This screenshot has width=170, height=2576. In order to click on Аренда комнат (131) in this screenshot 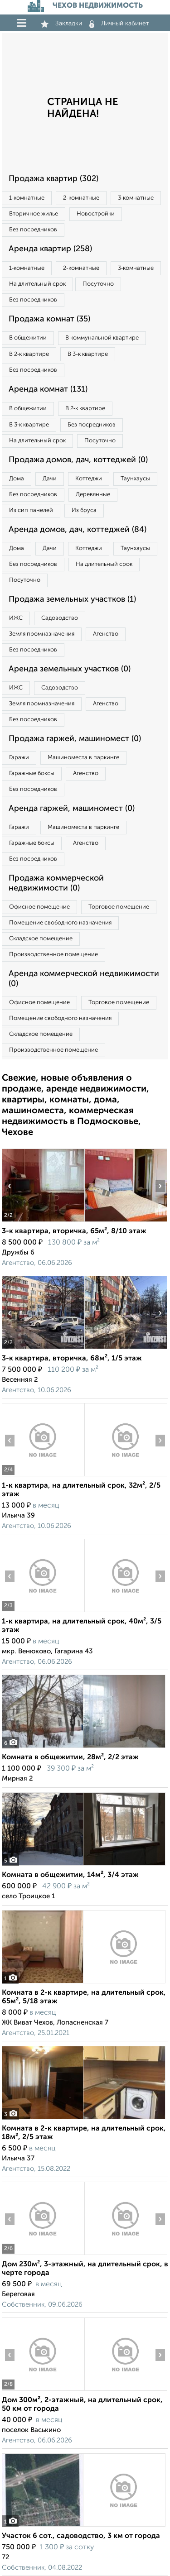, I will do `click(48, 389)`.